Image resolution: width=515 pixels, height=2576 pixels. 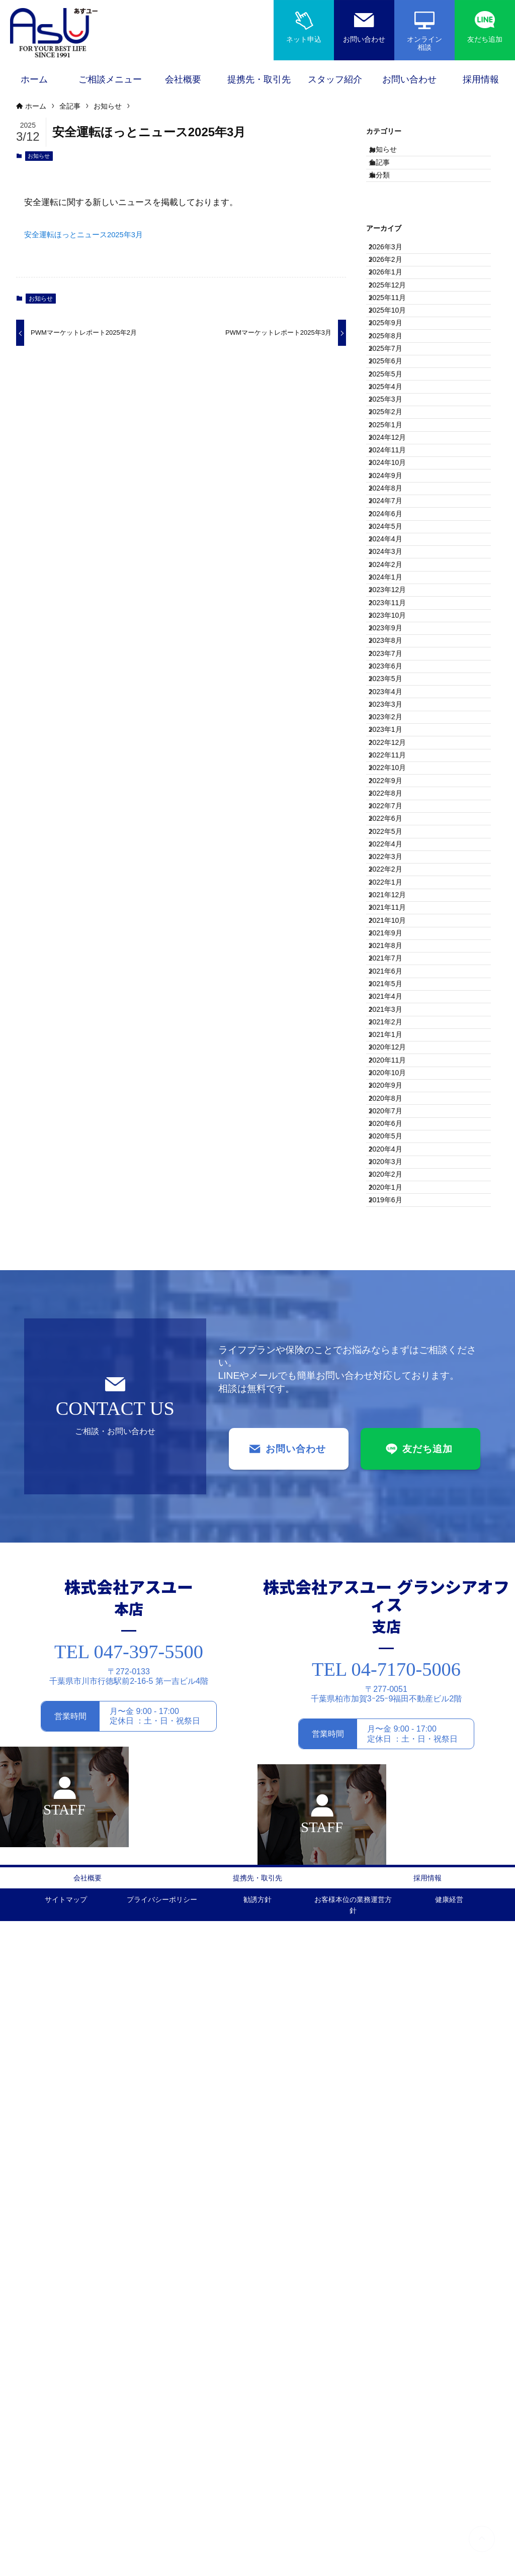 I want to click on 2023年6月, so click(x=393, y=967).